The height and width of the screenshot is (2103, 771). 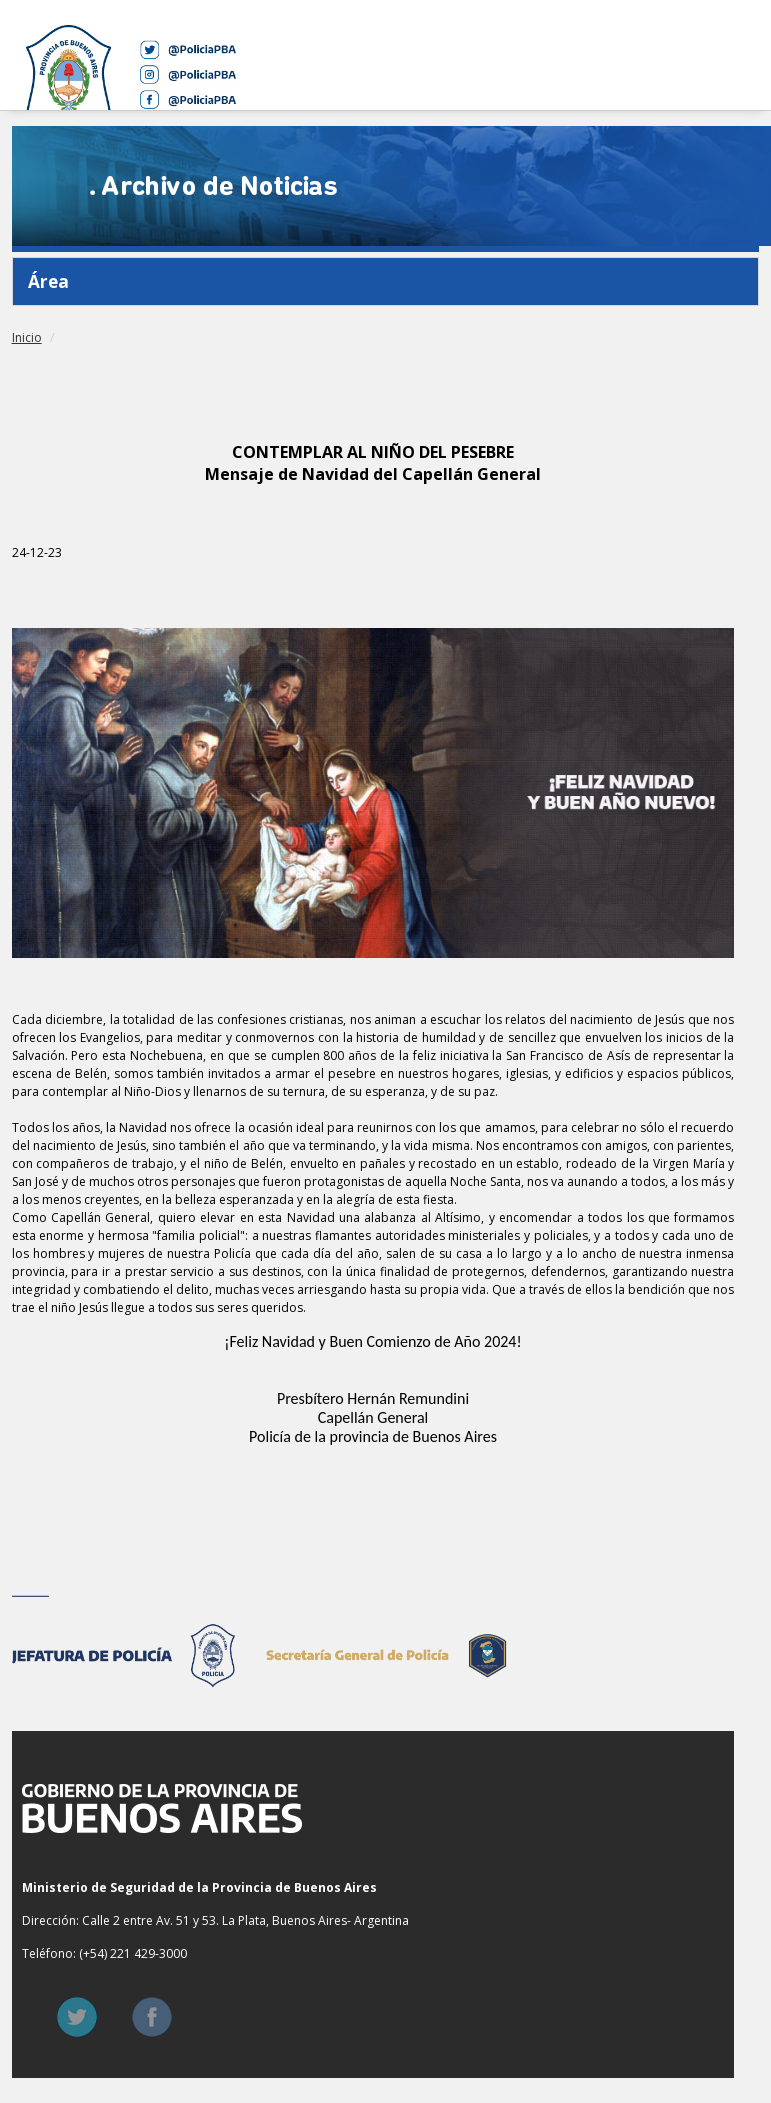 I want to click on Inicio, so click(x=27, y=337).